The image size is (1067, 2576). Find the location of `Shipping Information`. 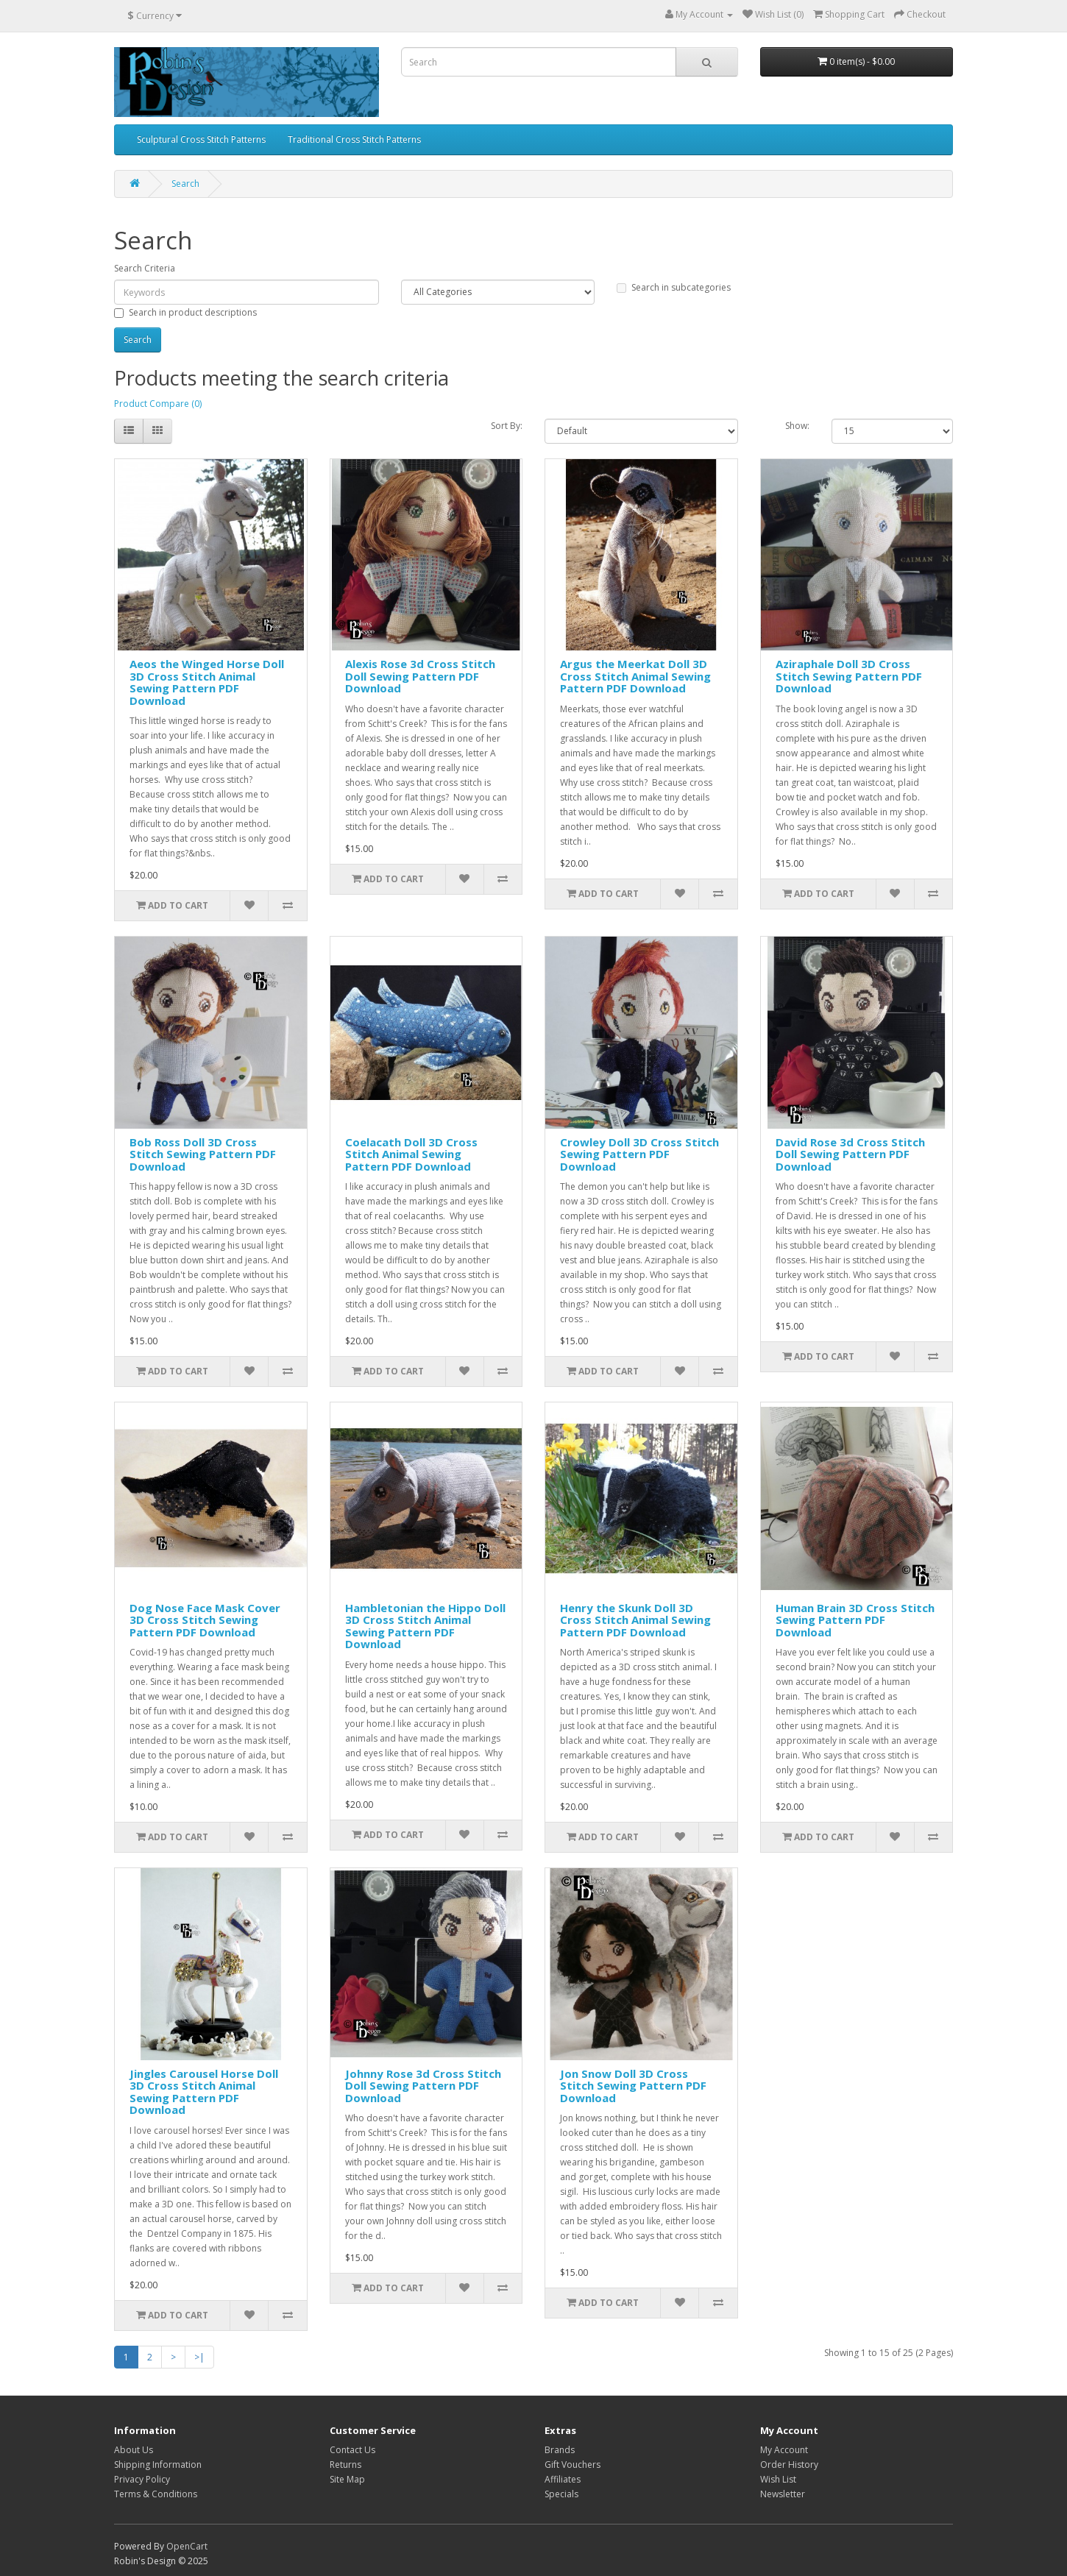

Shipping Information is located at coordinates (158, 2464).